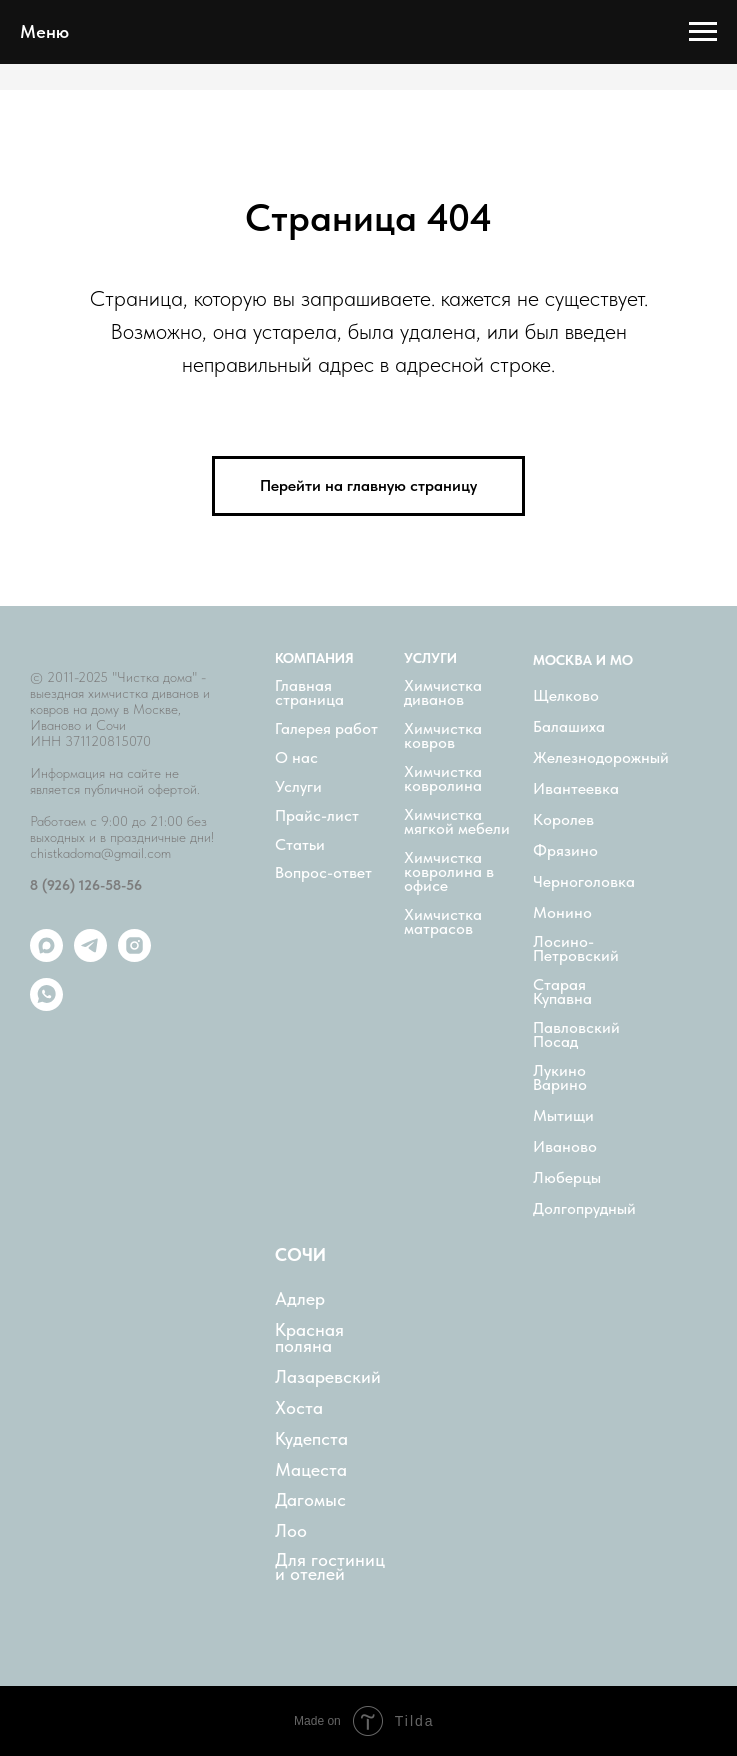  What do you see at coordinates (563, 820) in the screenshot?
I see `Королев` at bounding box center [563, 820].